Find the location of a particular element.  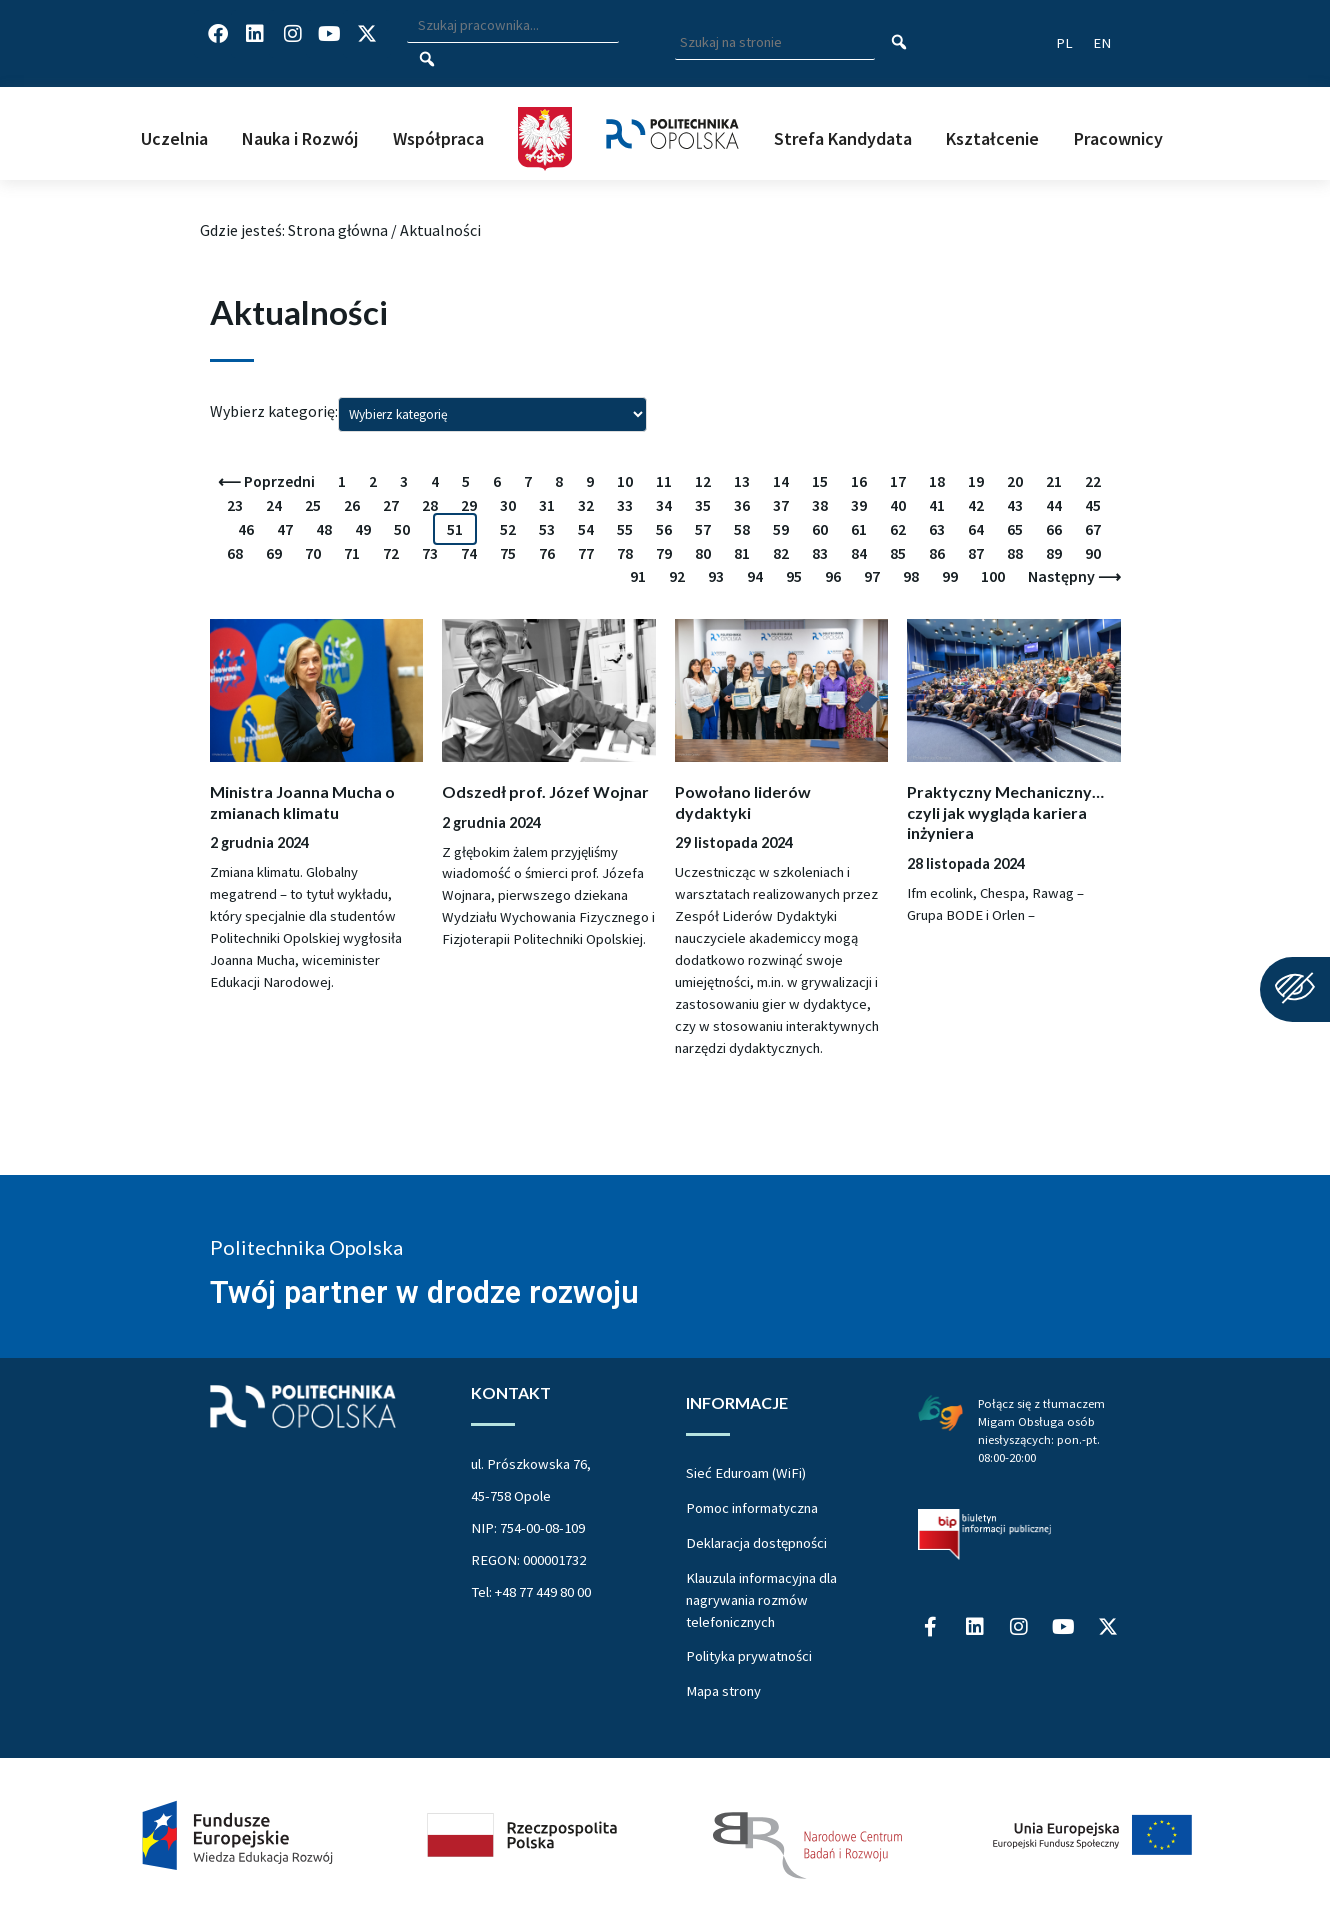

Nauka i Rozwój [button] is located at coordinates (300, 138).